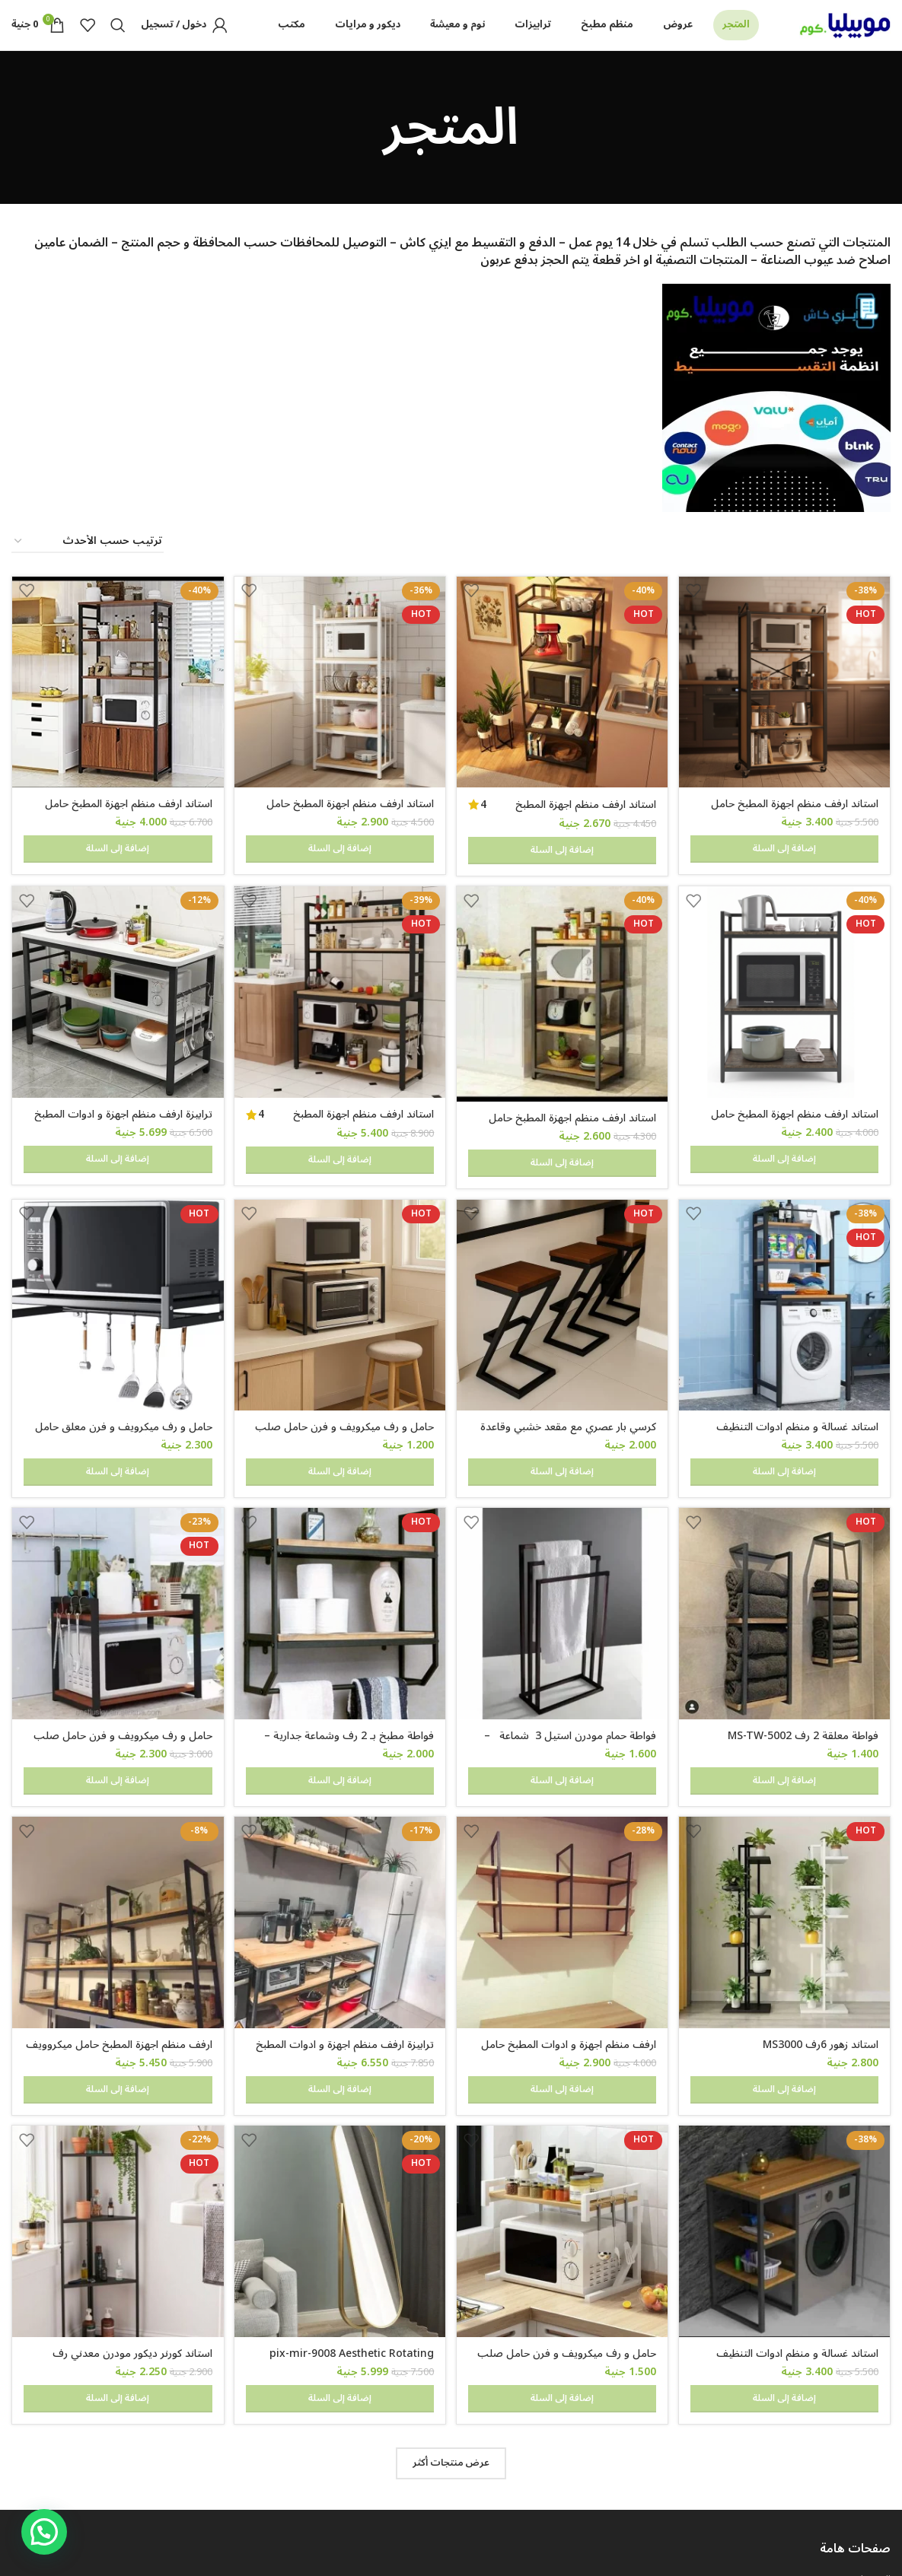 The image size is (902, 2576). Describe the element at coordinates (873, 2490) in the screenshot. I see `اتصل بنا` at that location.